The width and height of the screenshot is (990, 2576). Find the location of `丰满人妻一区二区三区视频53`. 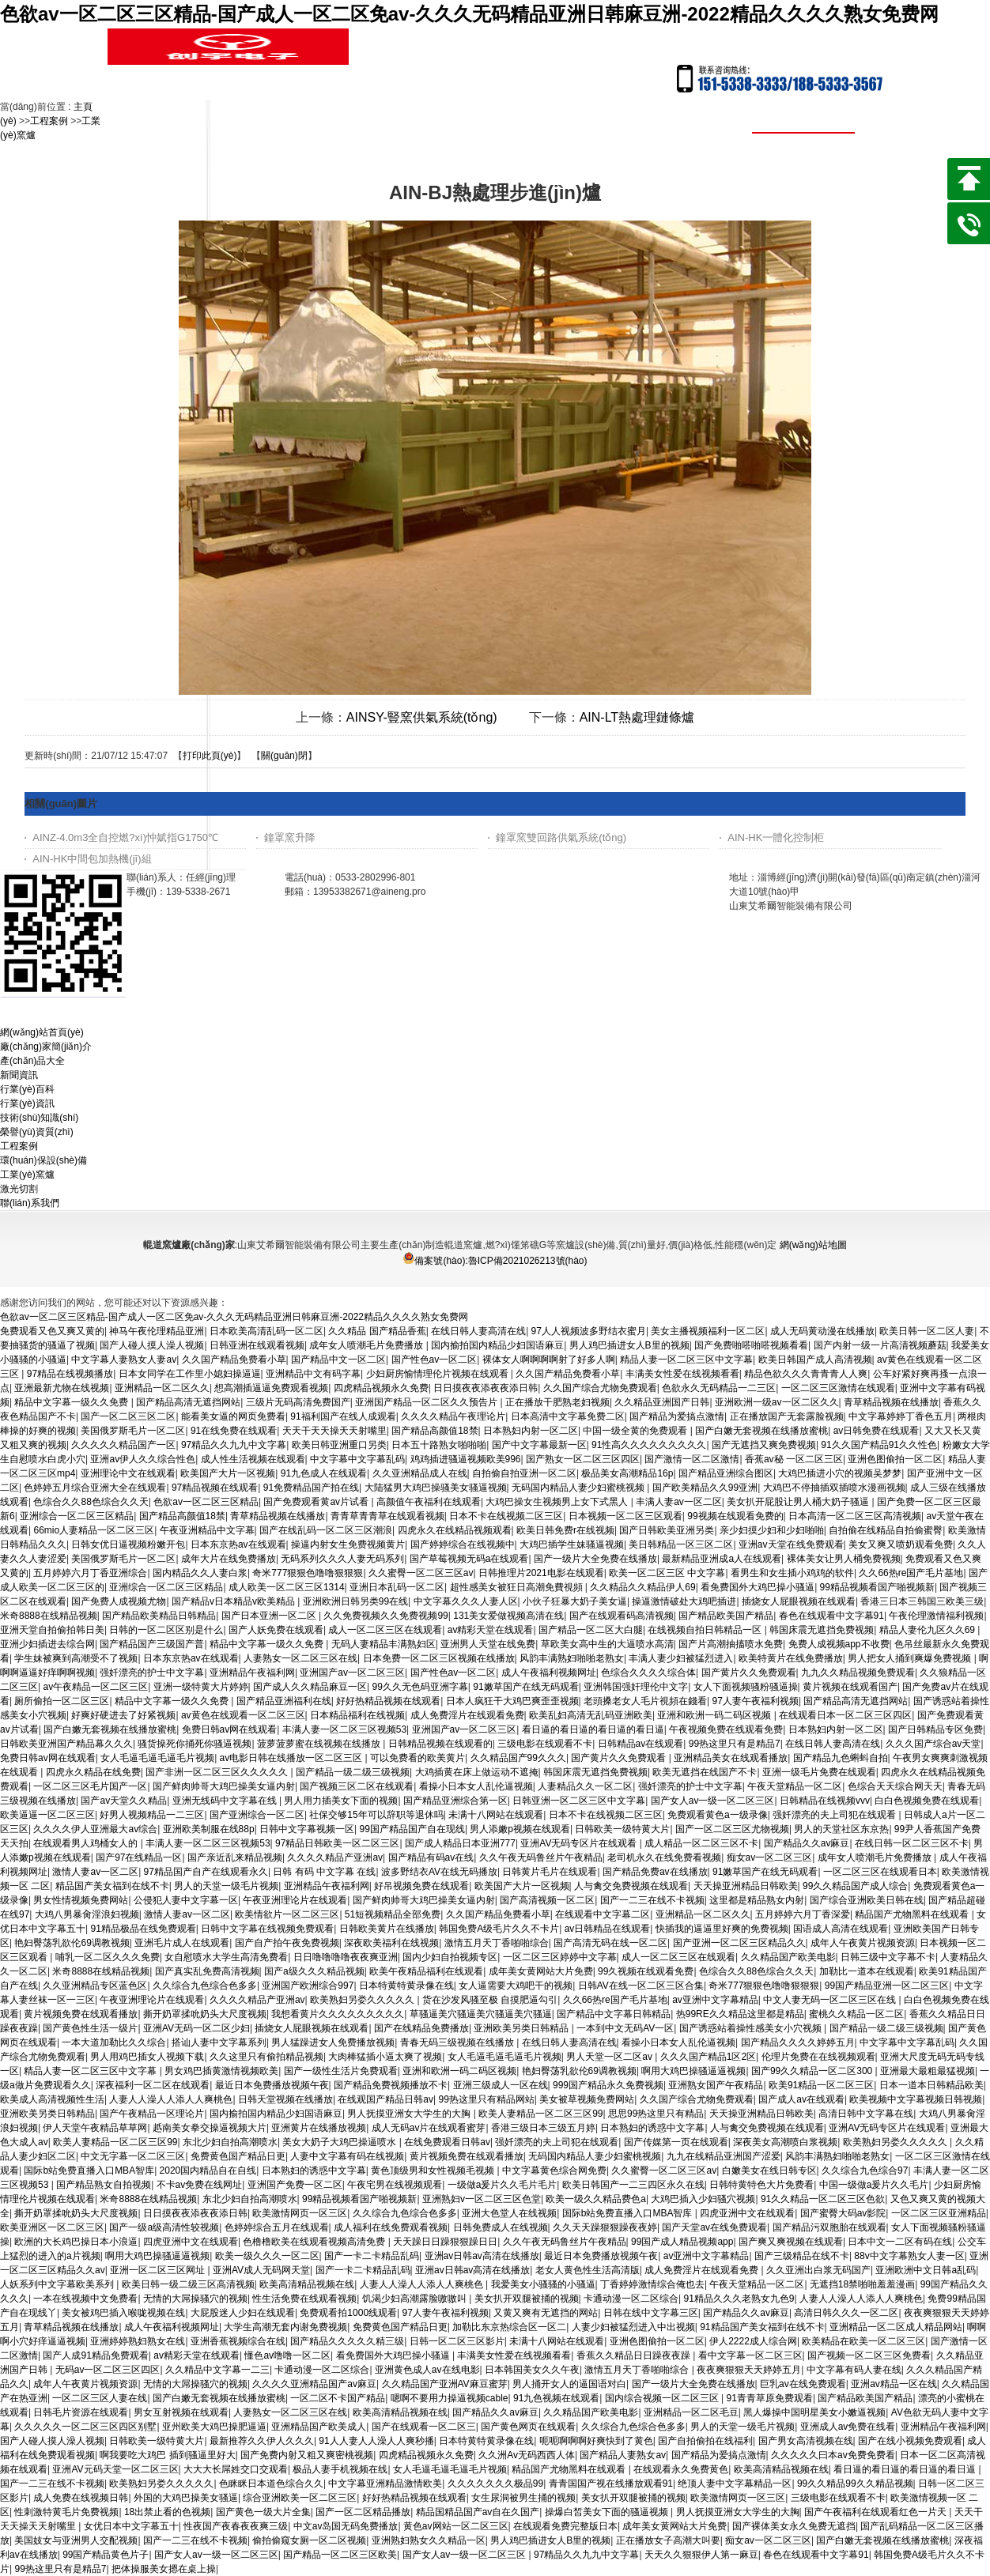

丰满人妻一区二区三区视频53 is located at coordinates (344, 1729).